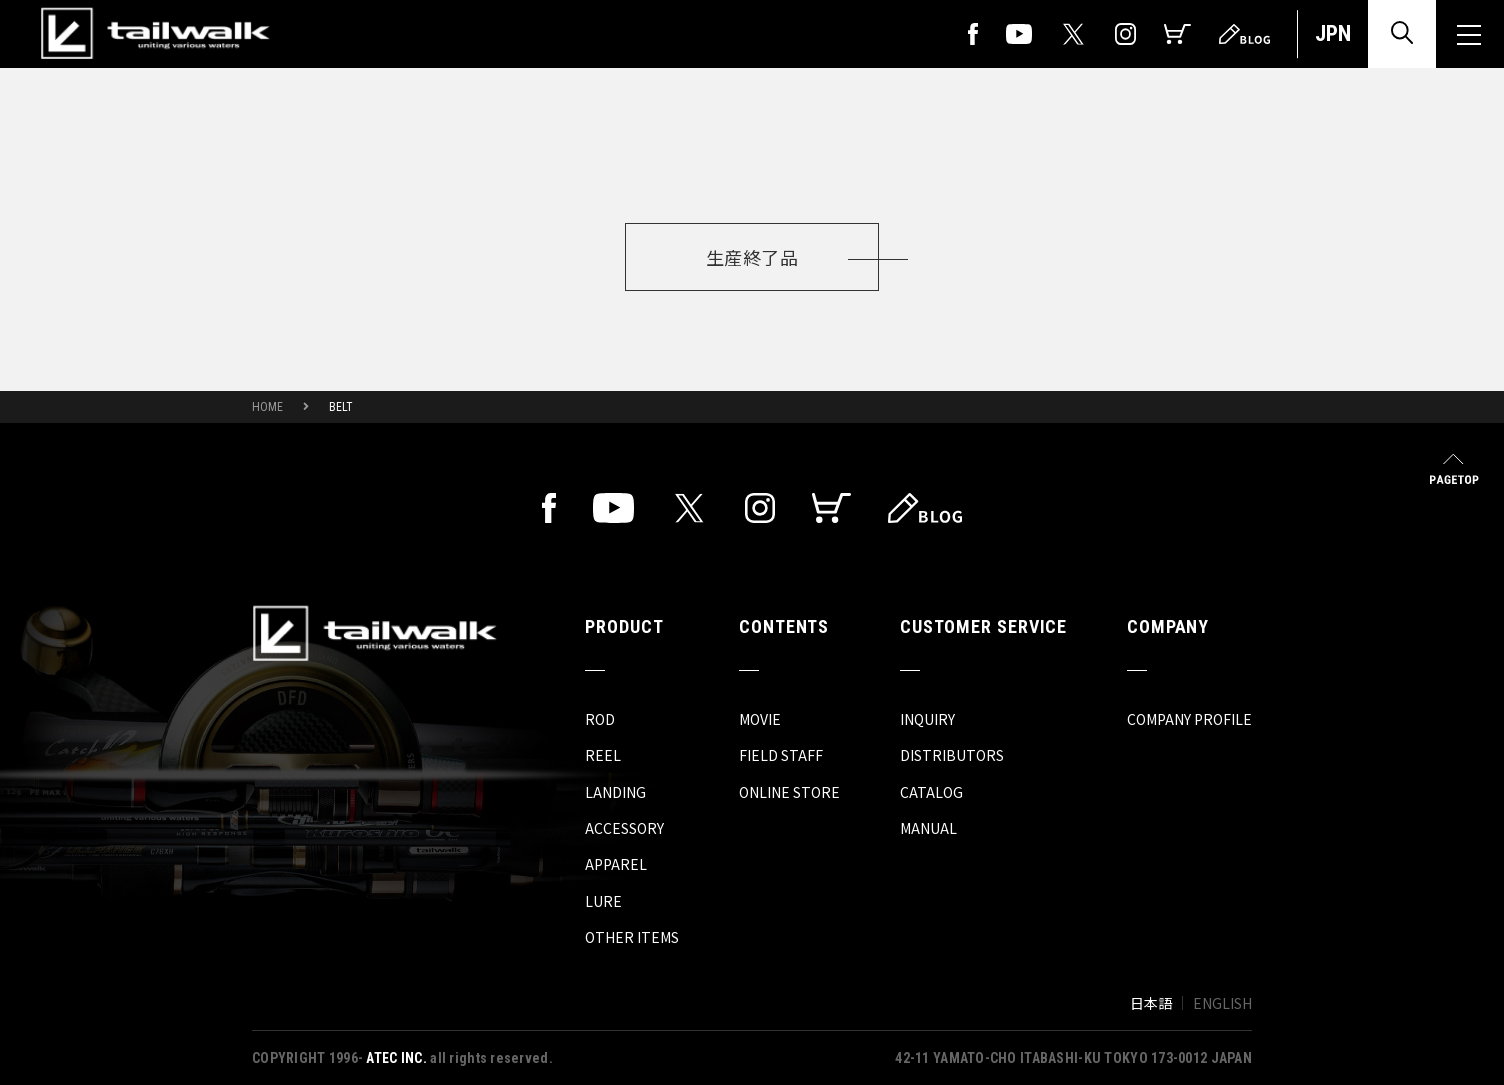 Image resolution: width=1504 pixels, height=1085 pixels. Describe the element at coordinates (928, 828) in the screenshot. I see `MANUAL` at that location.